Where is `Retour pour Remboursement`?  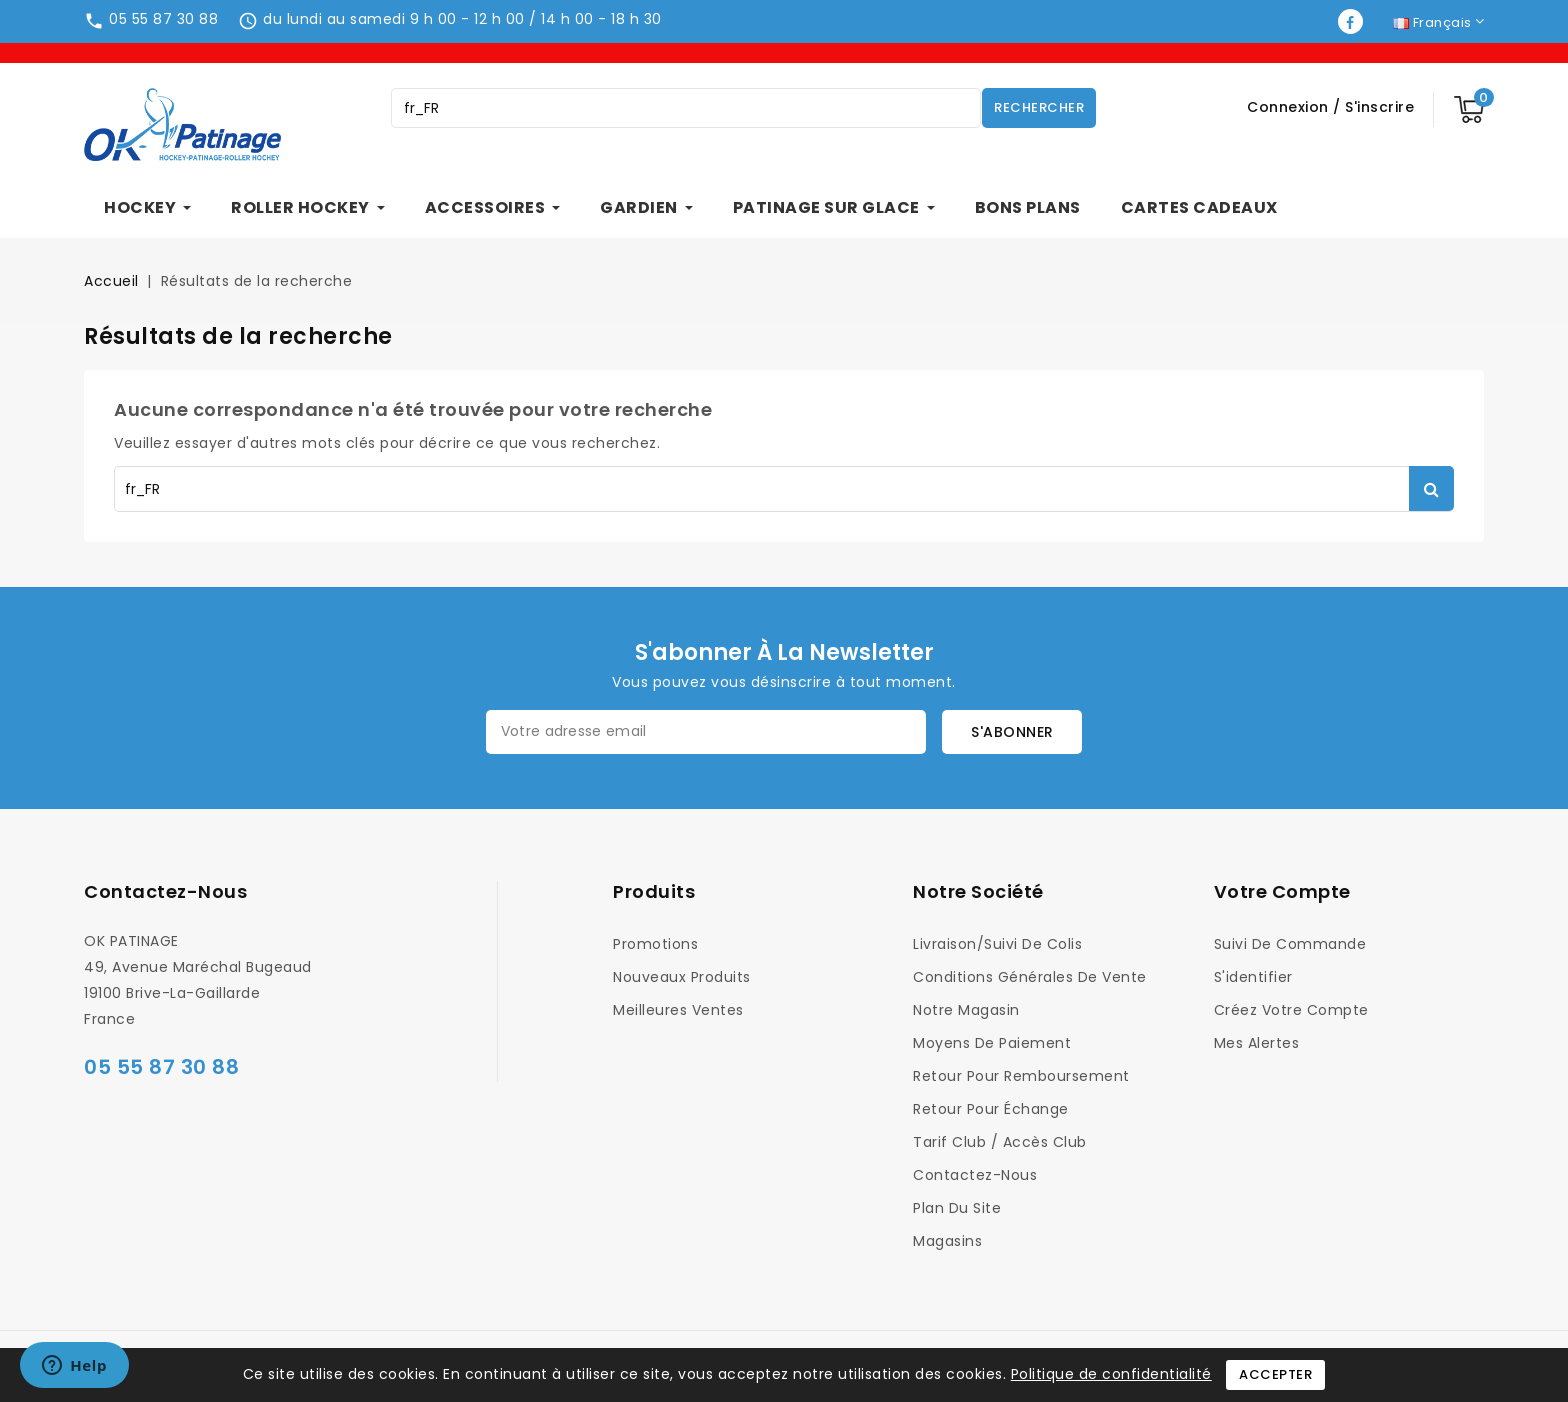 Retour pour Remboursement is located at coordinates (1021, 1076).